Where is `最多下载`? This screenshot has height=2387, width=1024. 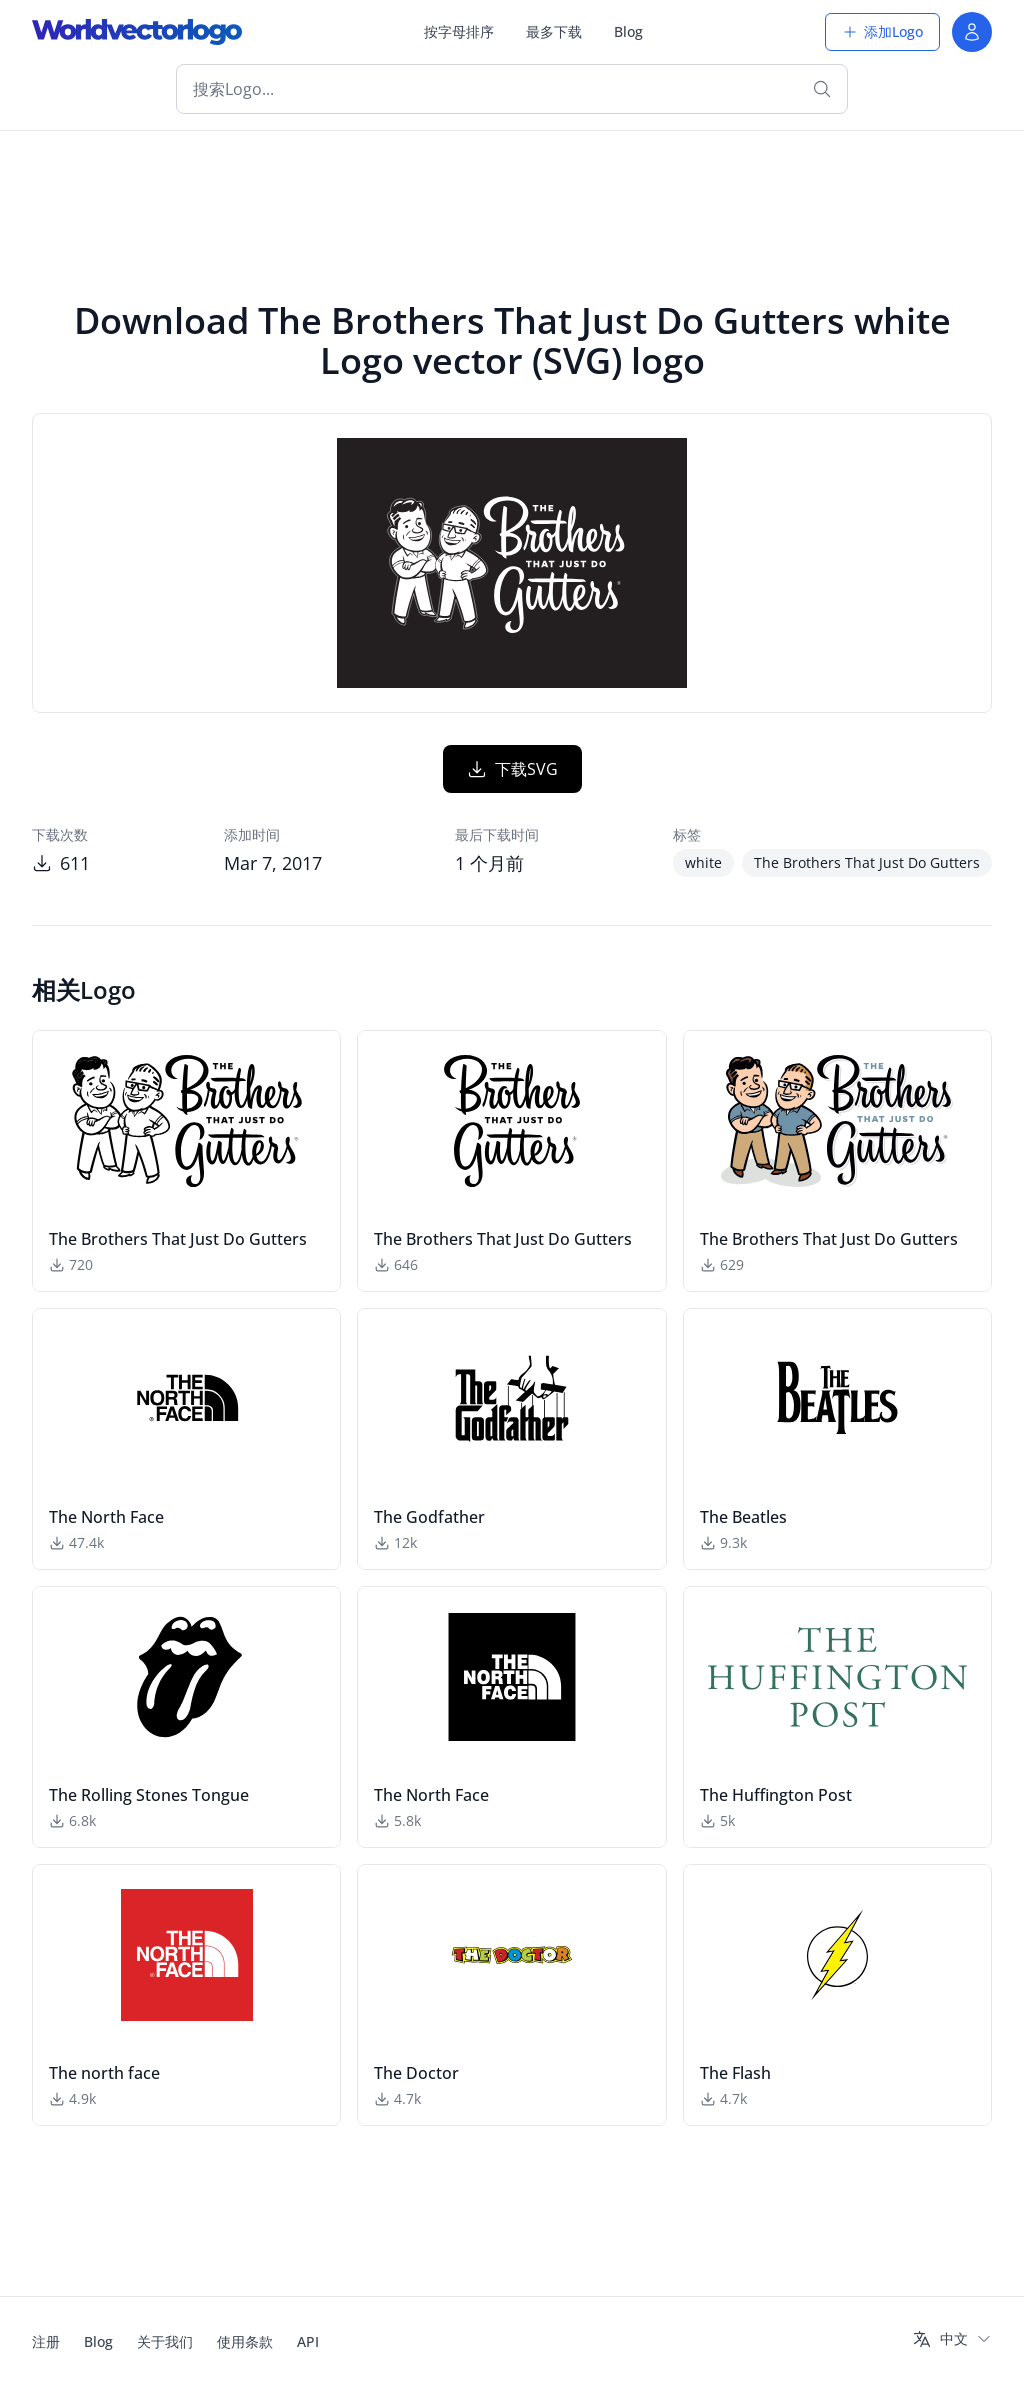 最多下载 is located at coordinates (554, 31).